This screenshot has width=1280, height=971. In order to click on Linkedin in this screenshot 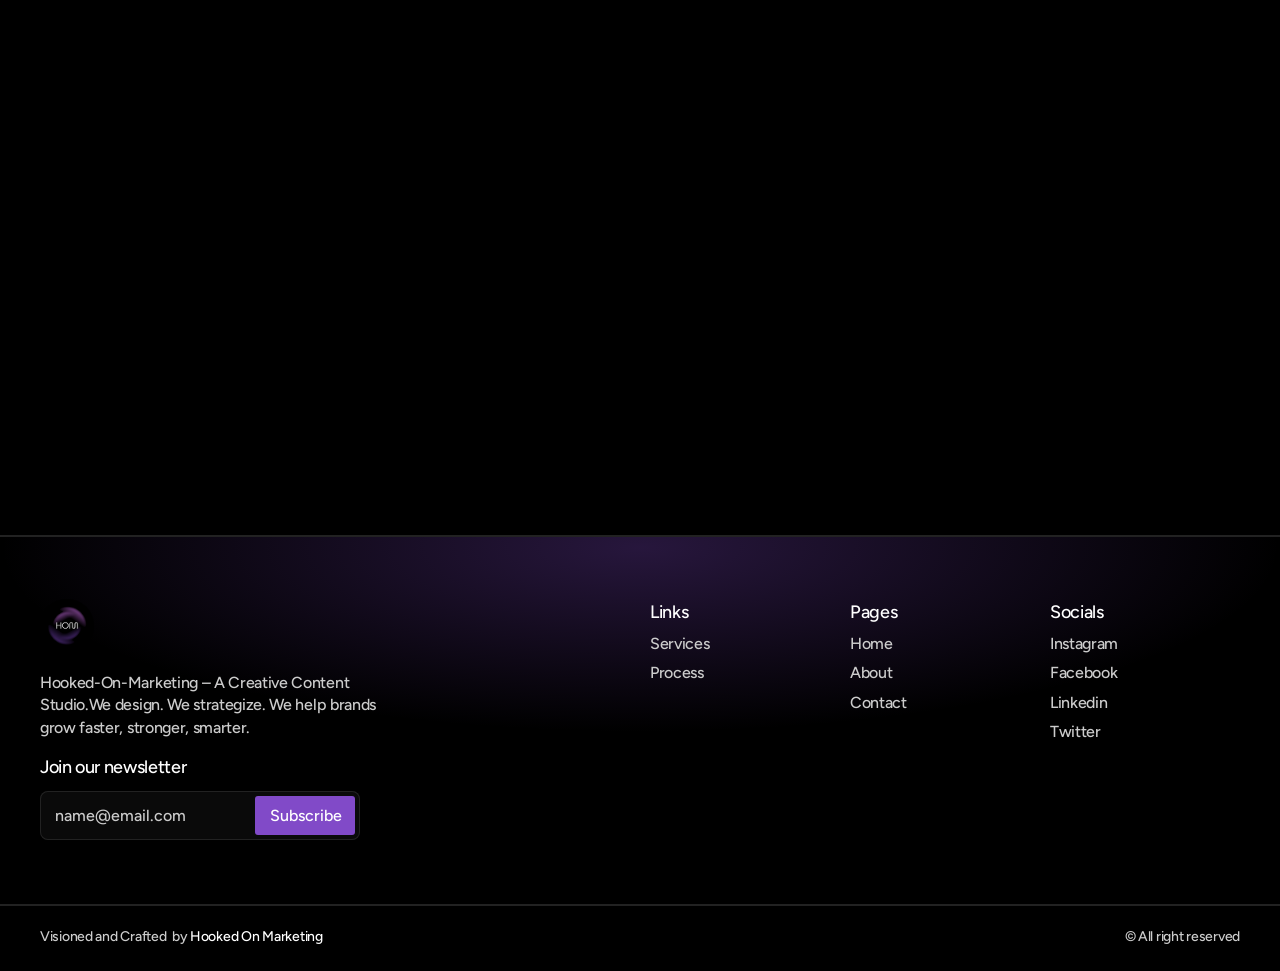, I will do `click(1078, 702)`.